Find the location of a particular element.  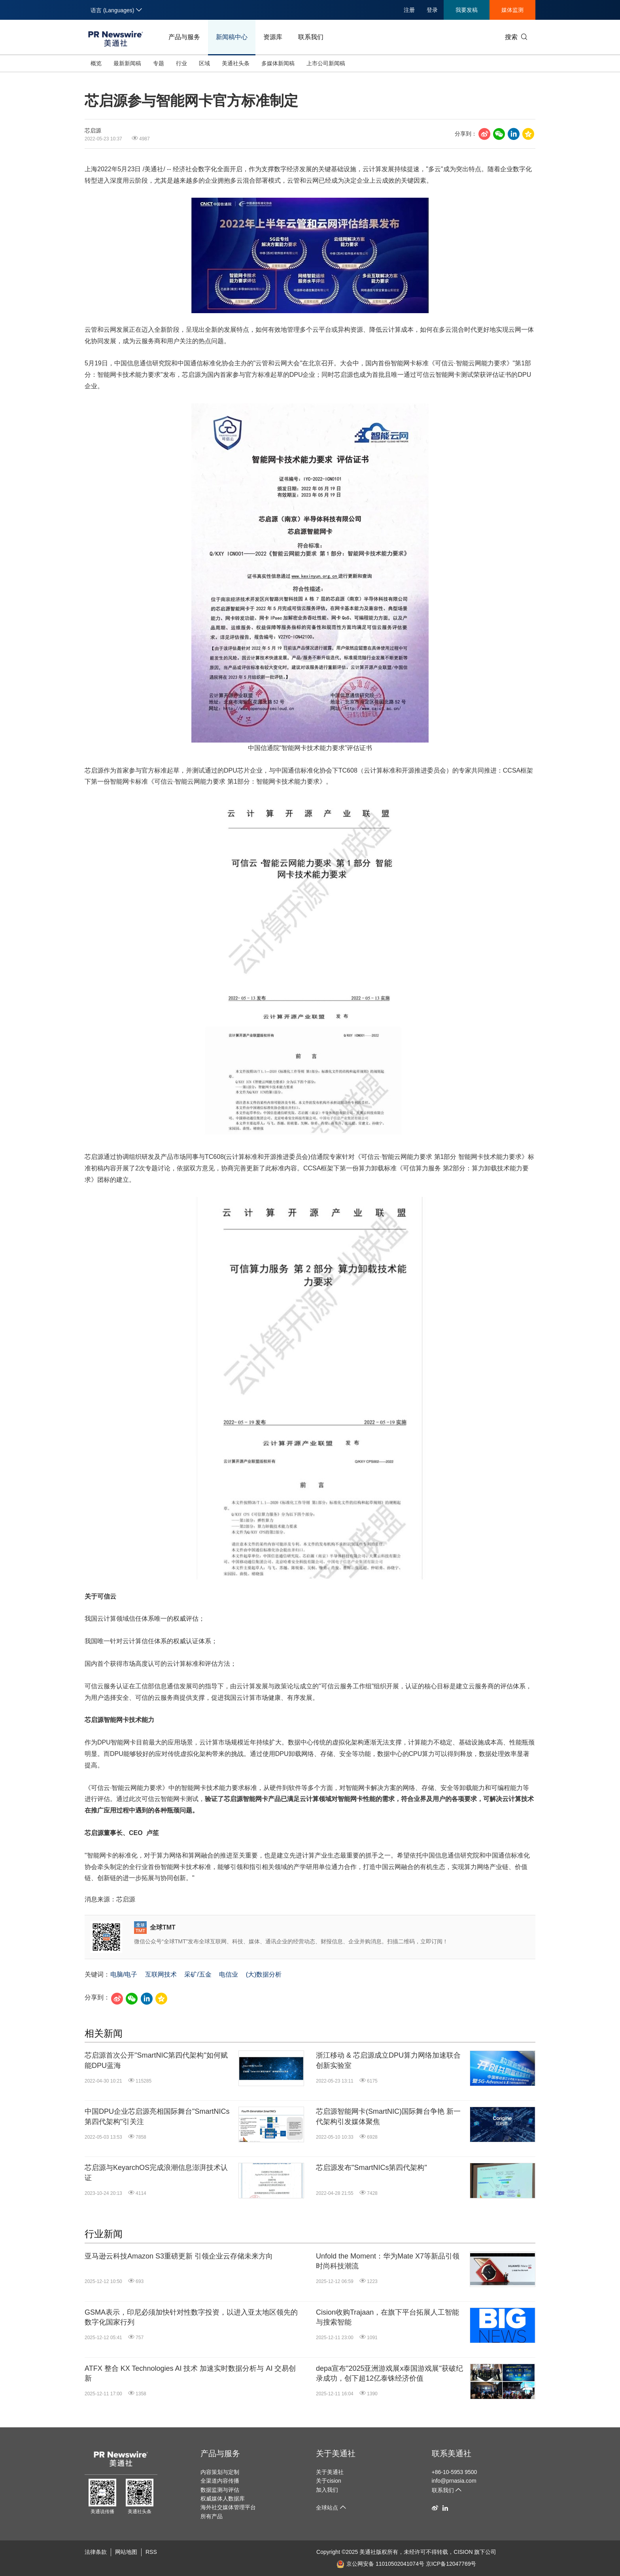

上市公司新闻稿 is located at coordinates (325, 63).